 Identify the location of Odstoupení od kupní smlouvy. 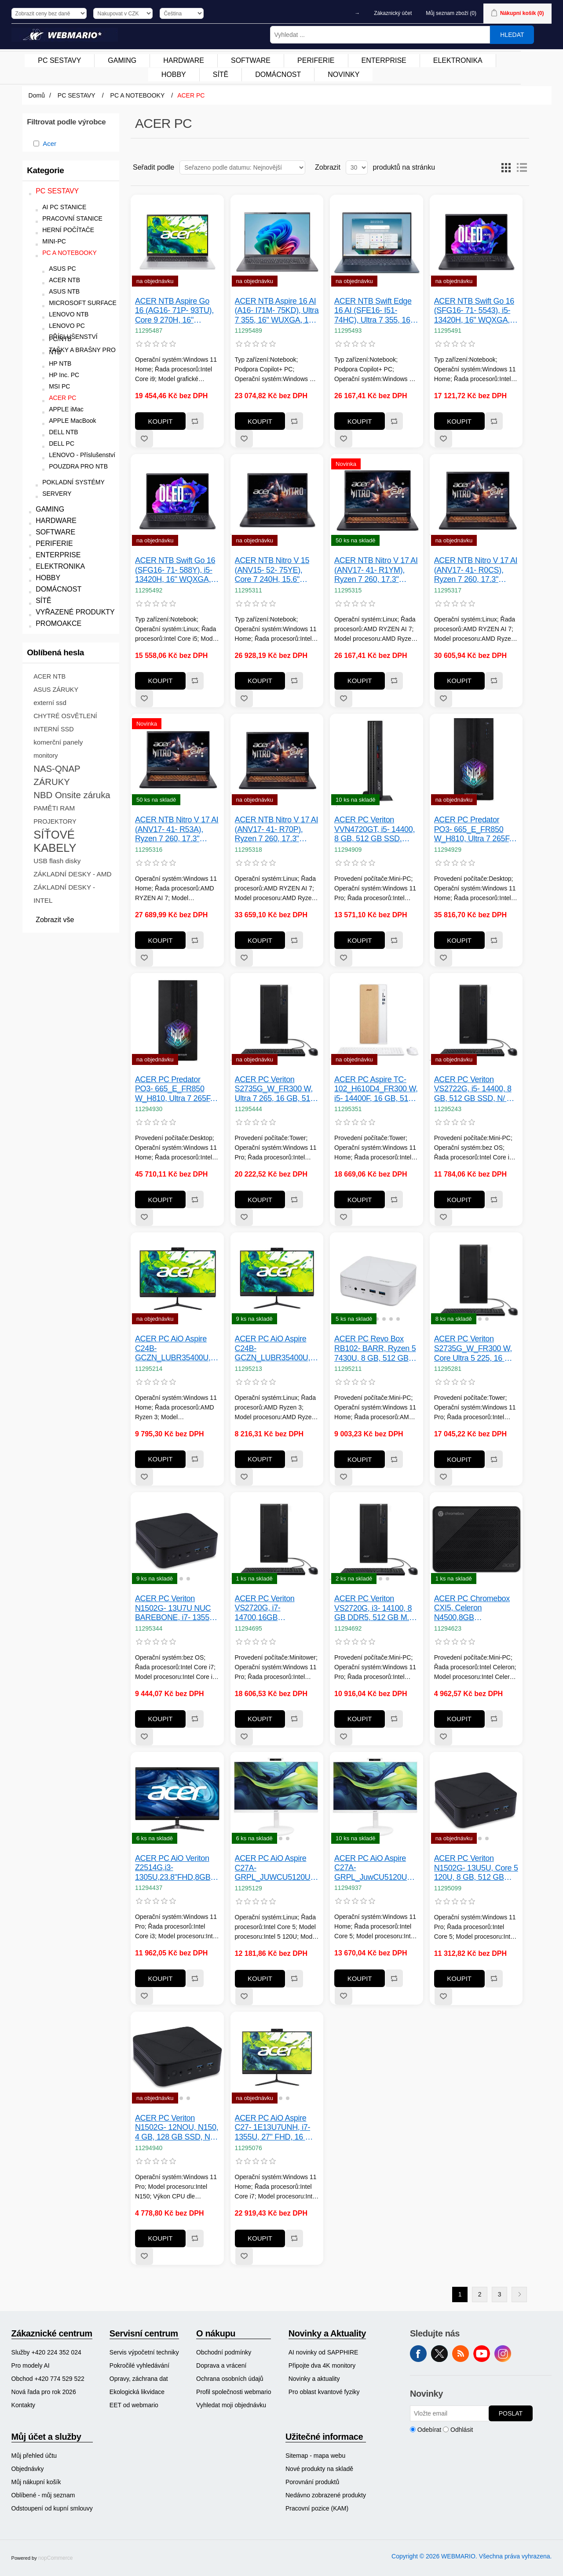
(52, 2508).